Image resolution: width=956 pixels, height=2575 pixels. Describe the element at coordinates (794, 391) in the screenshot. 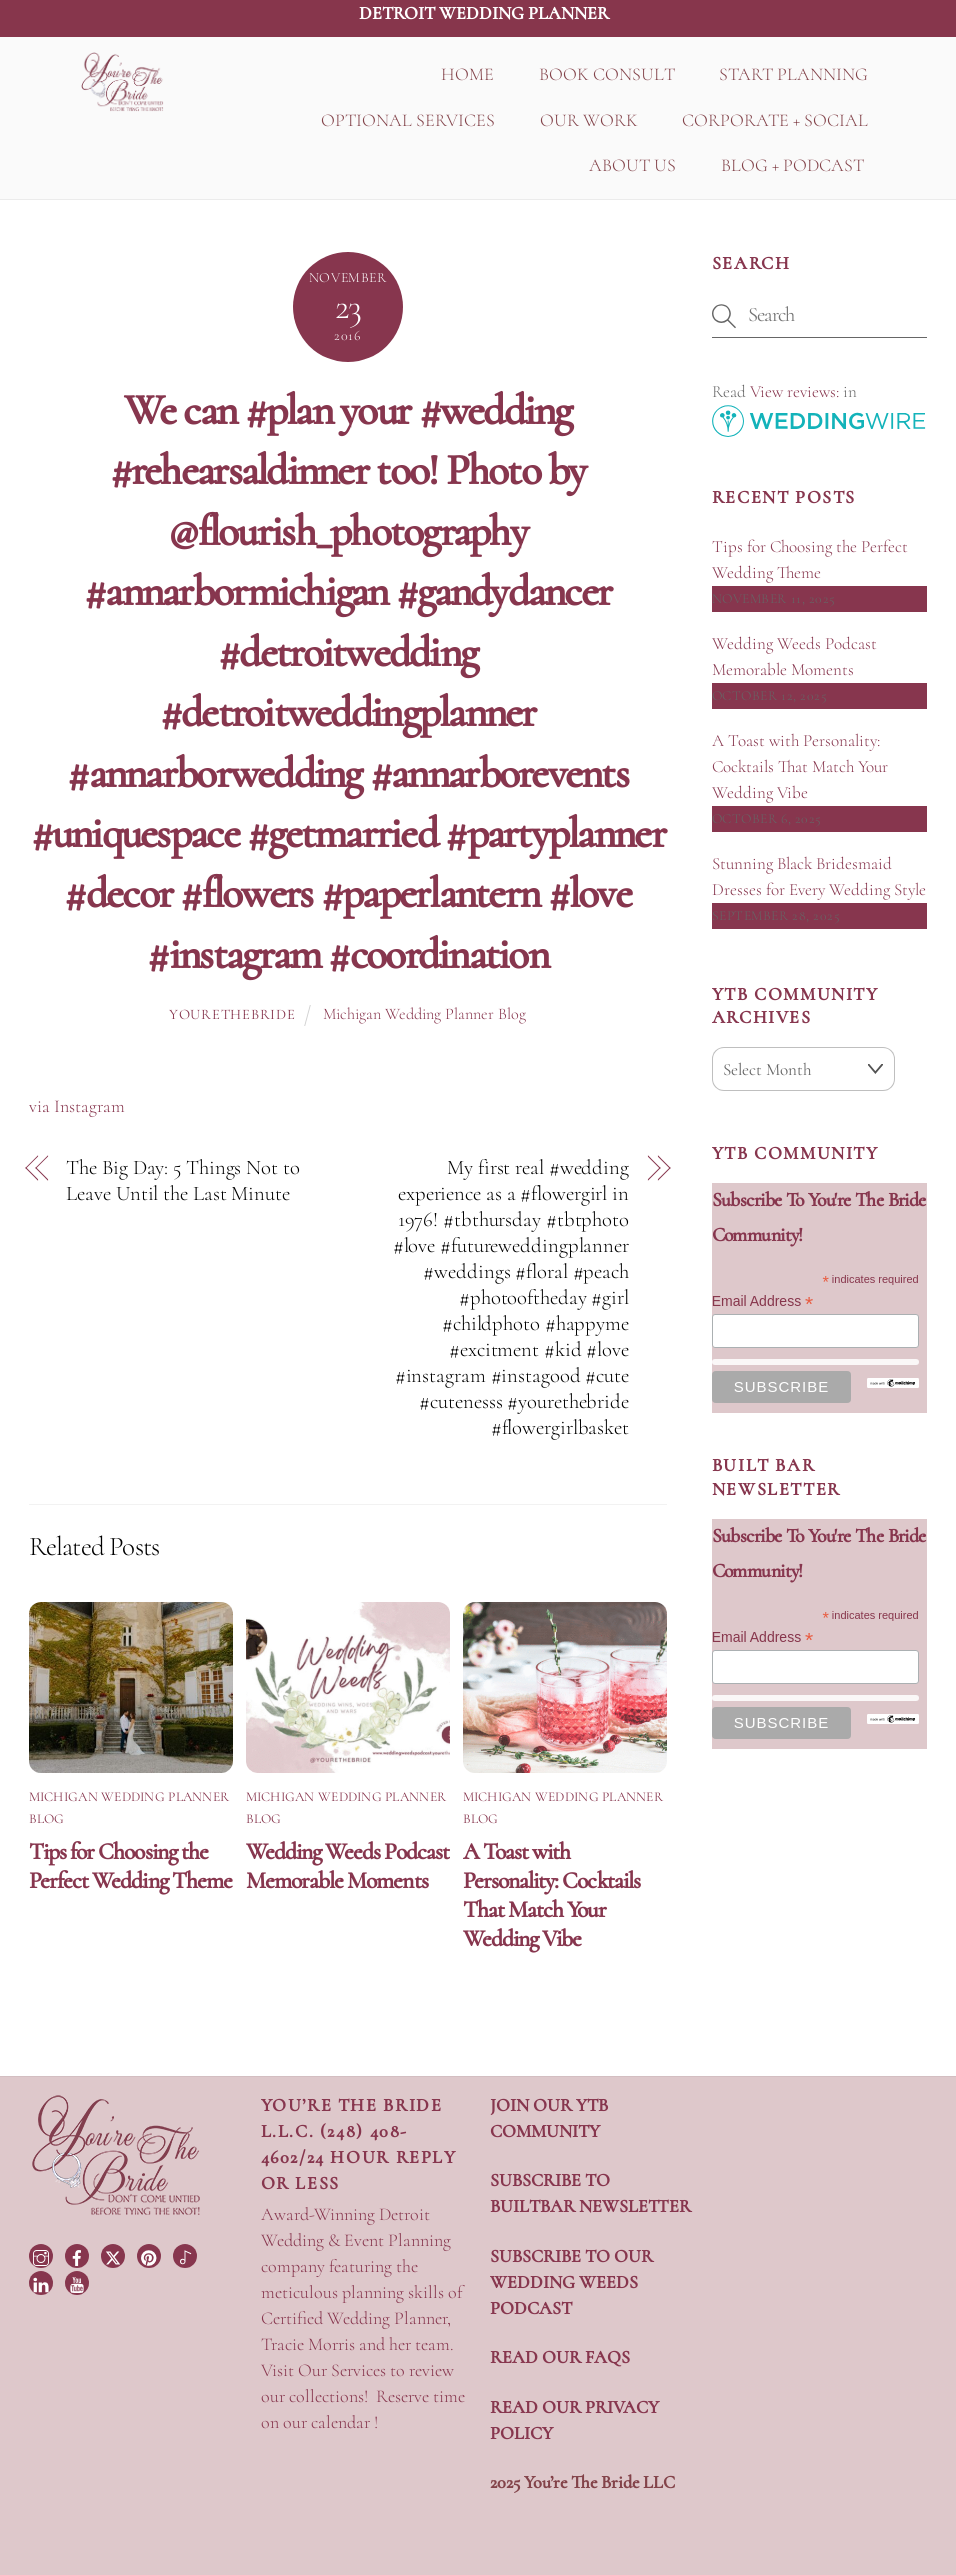

I see `View reviews:` at that location.